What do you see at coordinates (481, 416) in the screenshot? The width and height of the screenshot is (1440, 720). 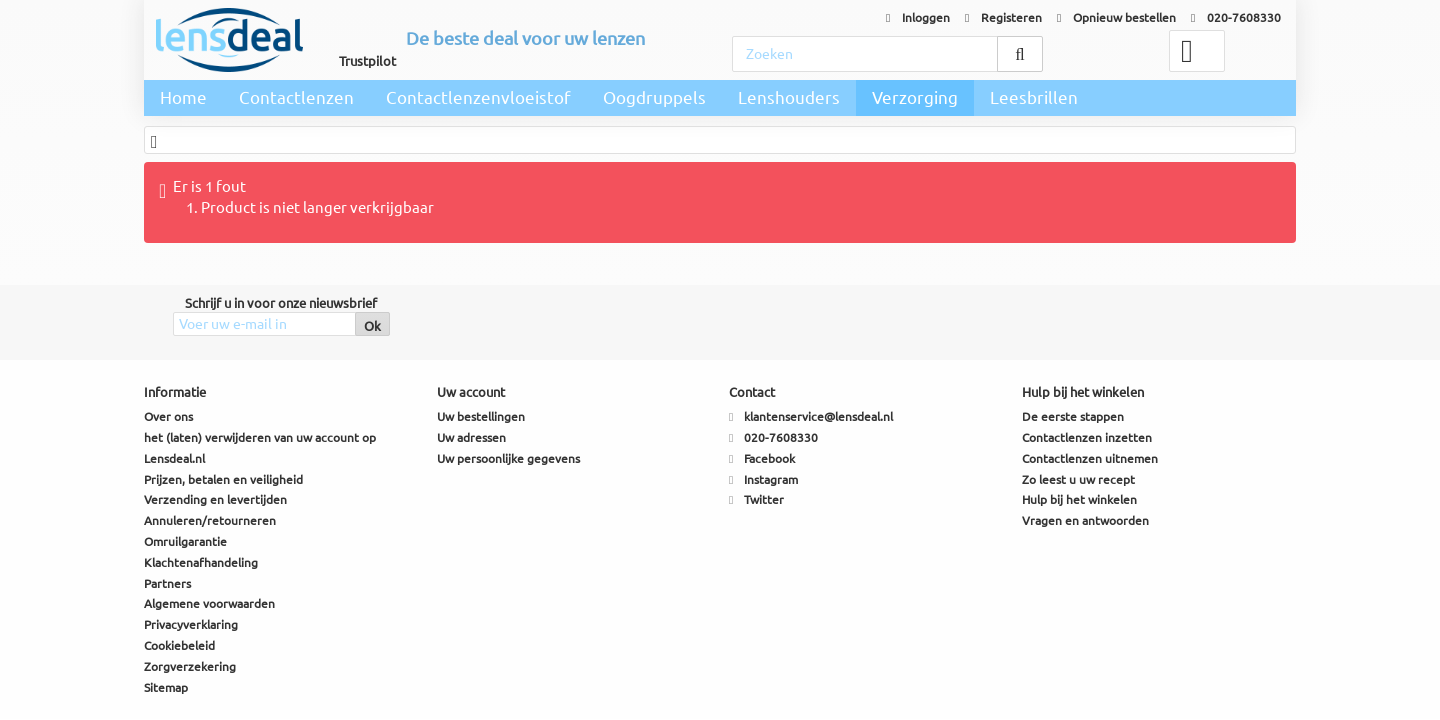 I see `Uw bestellingen` at bounding box center [481, 416].